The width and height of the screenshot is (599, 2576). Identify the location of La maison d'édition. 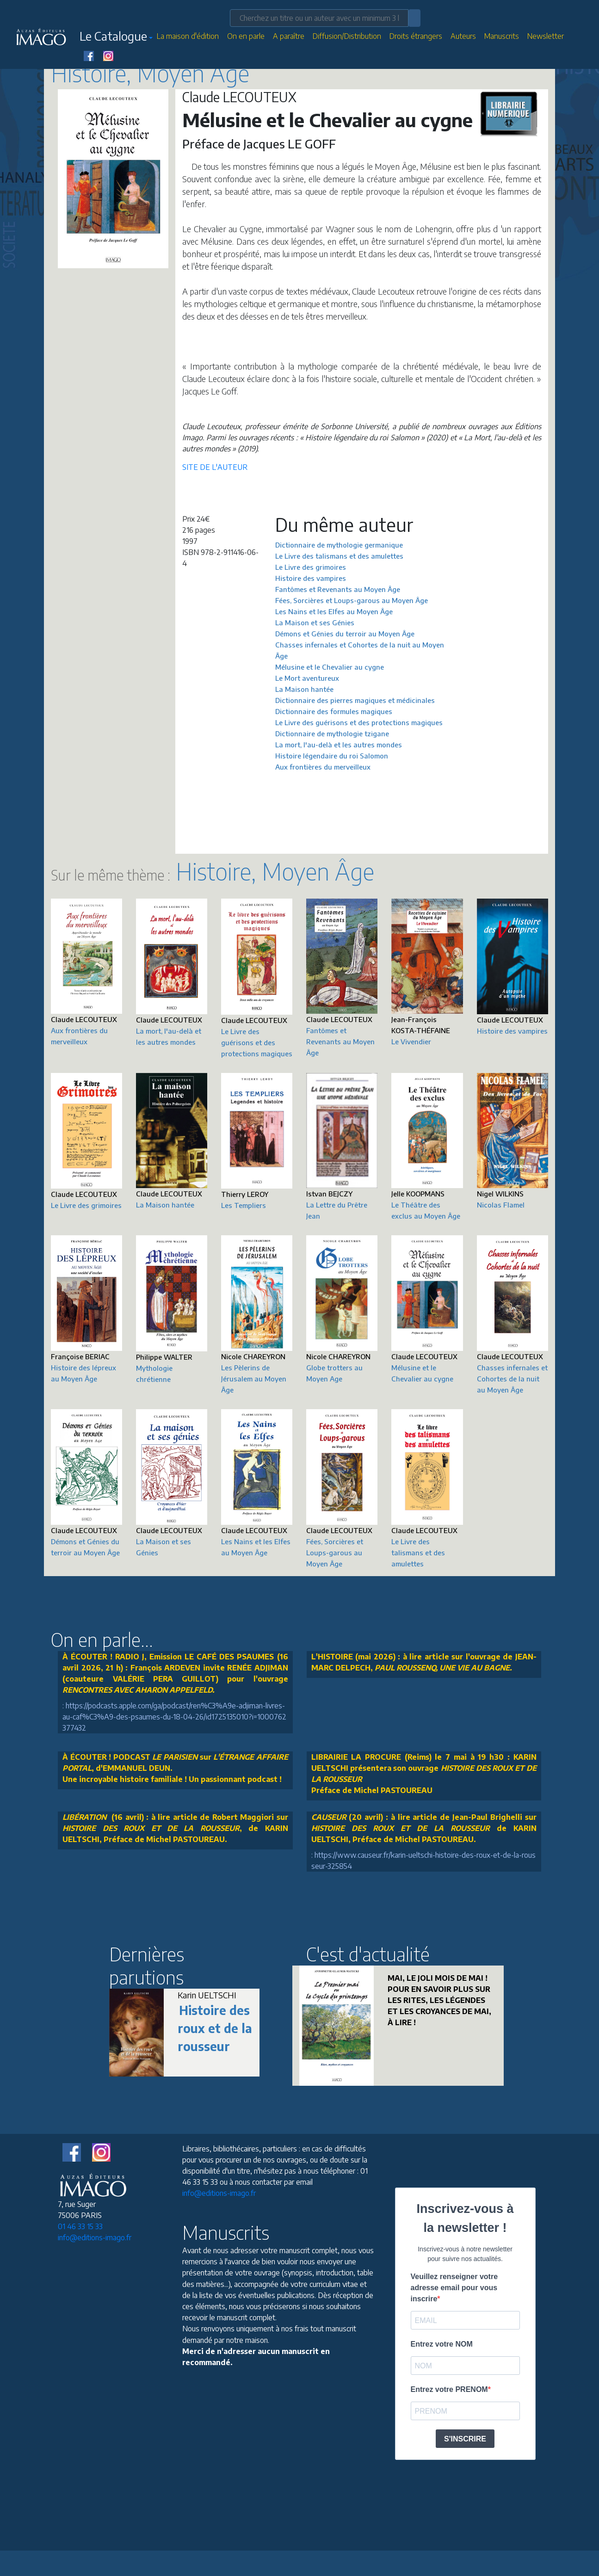
(188, 36).